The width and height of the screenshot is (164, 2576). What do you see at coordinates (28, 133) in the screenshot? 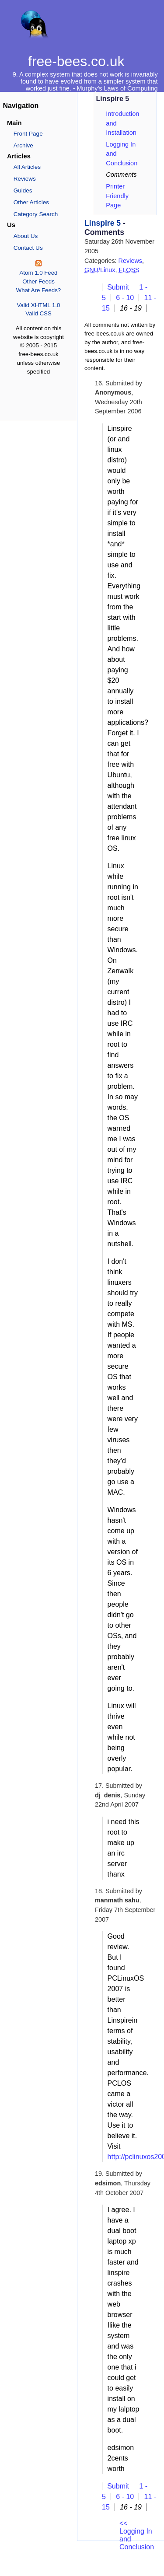
I see `Front Page` at bounding box center [28, 133].